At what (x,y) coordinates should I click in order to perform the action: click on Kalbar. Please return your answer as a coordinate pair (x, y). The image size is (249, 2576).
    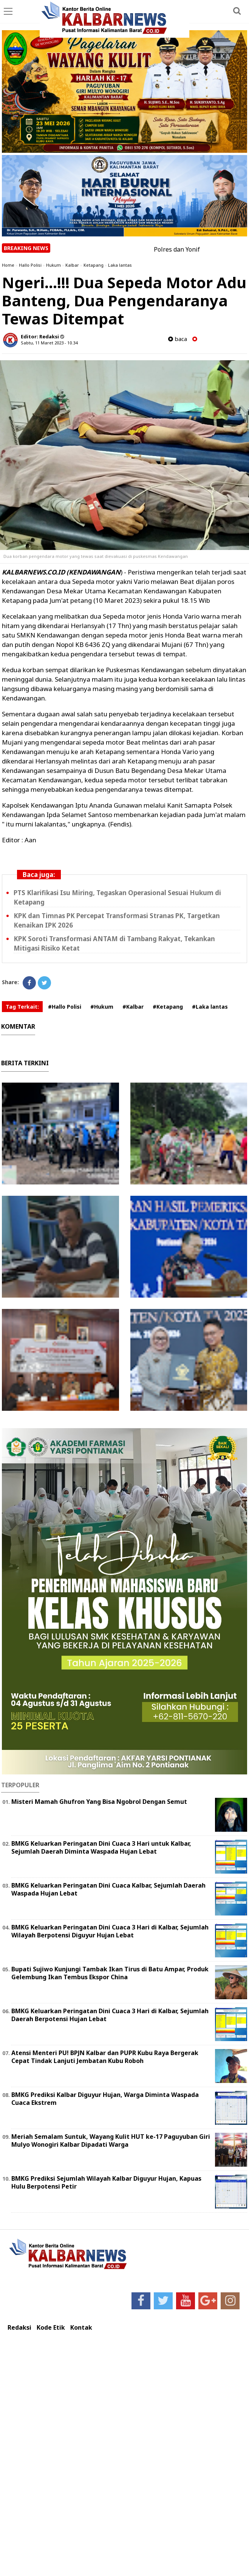
    Looking at the image, I should click on (72, 265).